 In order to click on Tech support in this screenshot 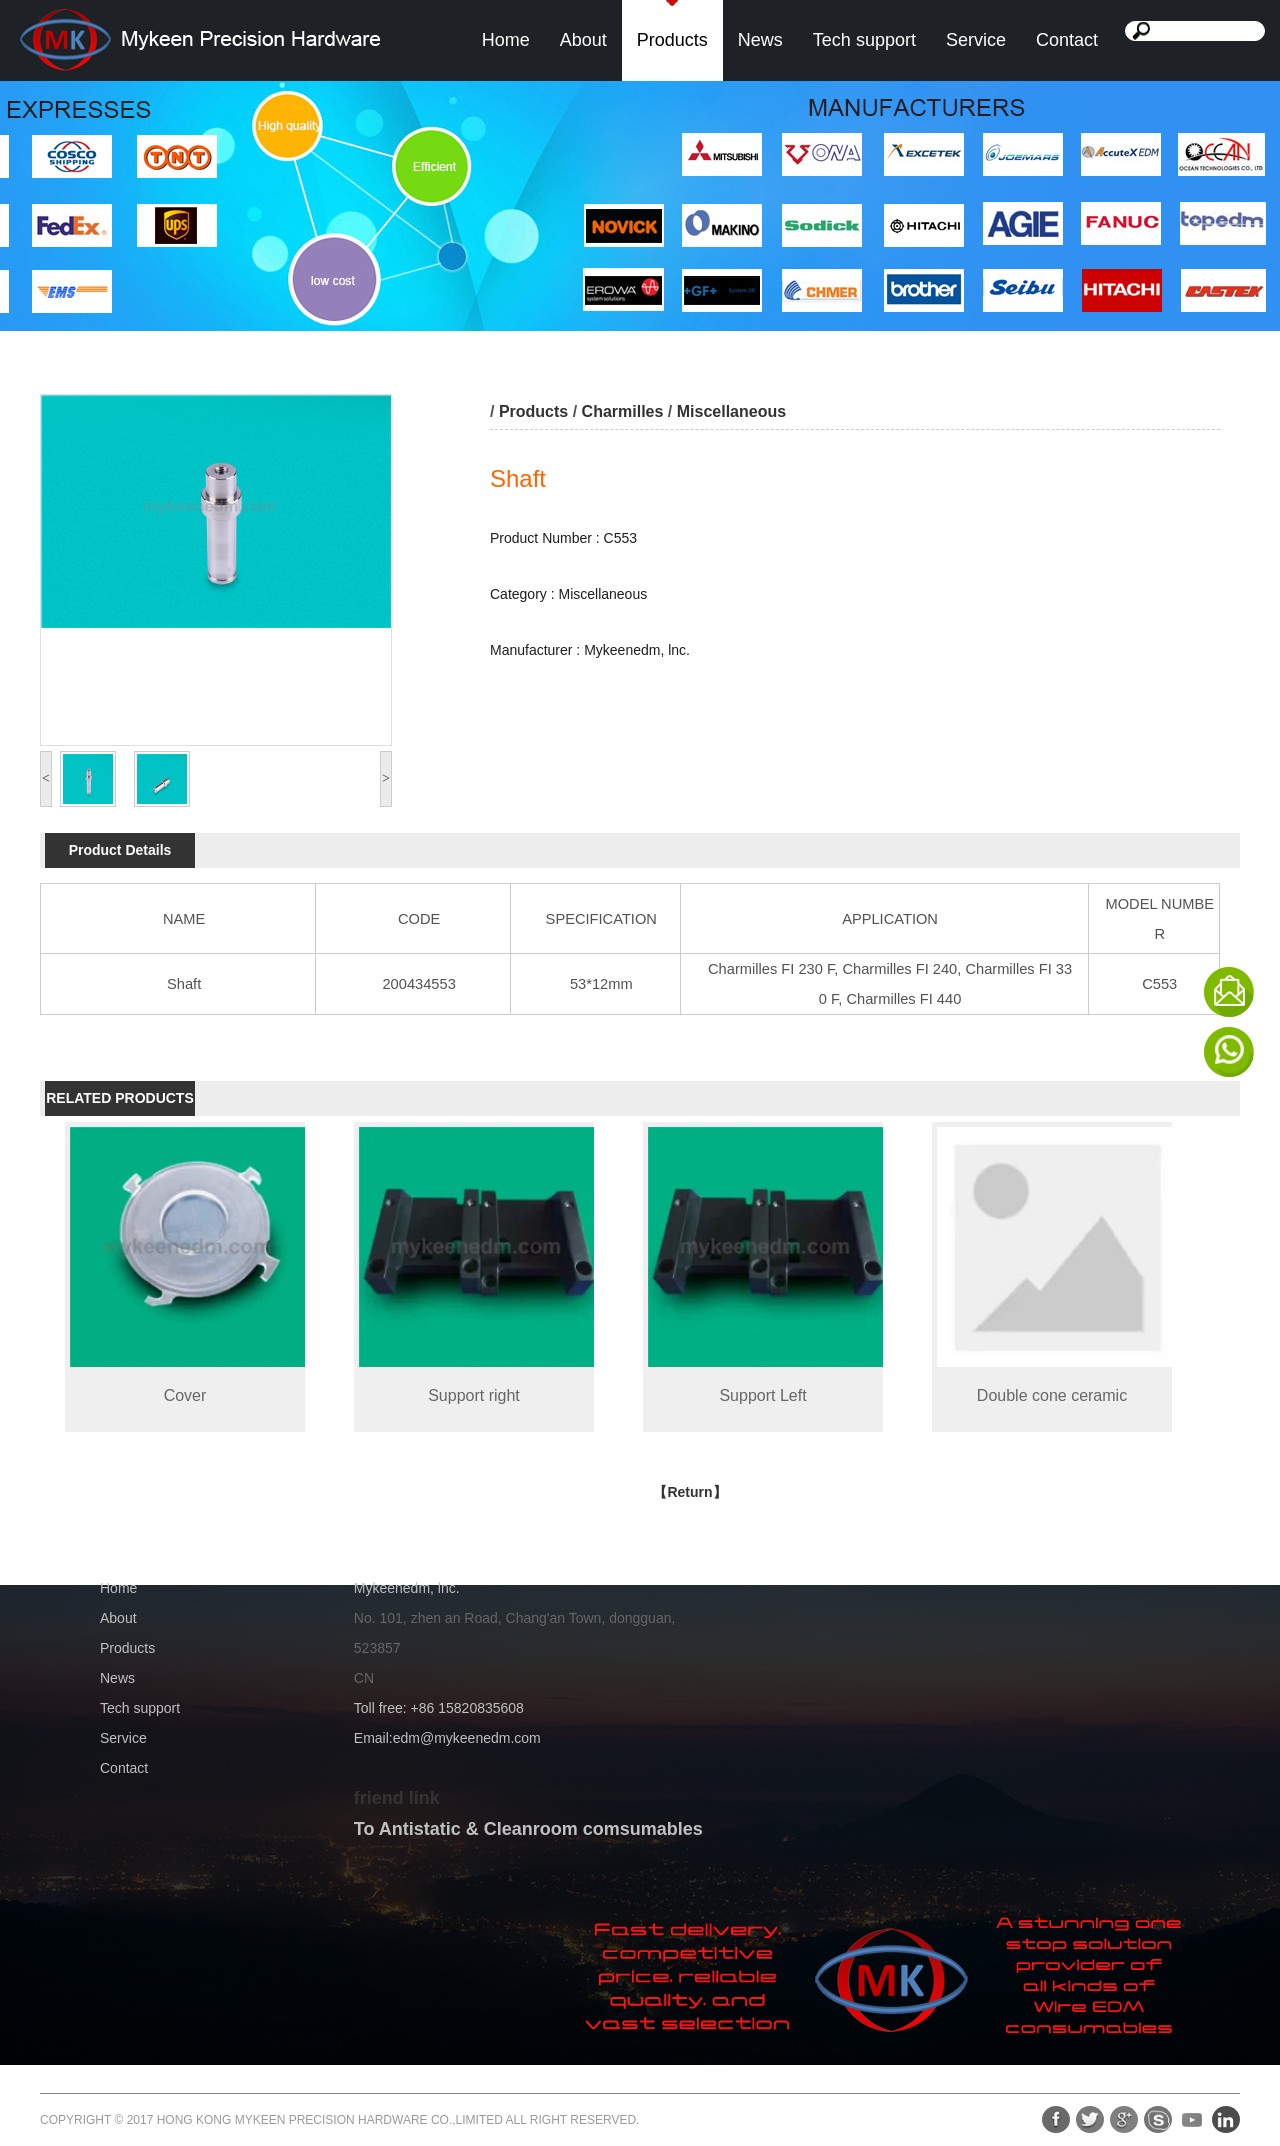, I will do `click(864, 40)`.